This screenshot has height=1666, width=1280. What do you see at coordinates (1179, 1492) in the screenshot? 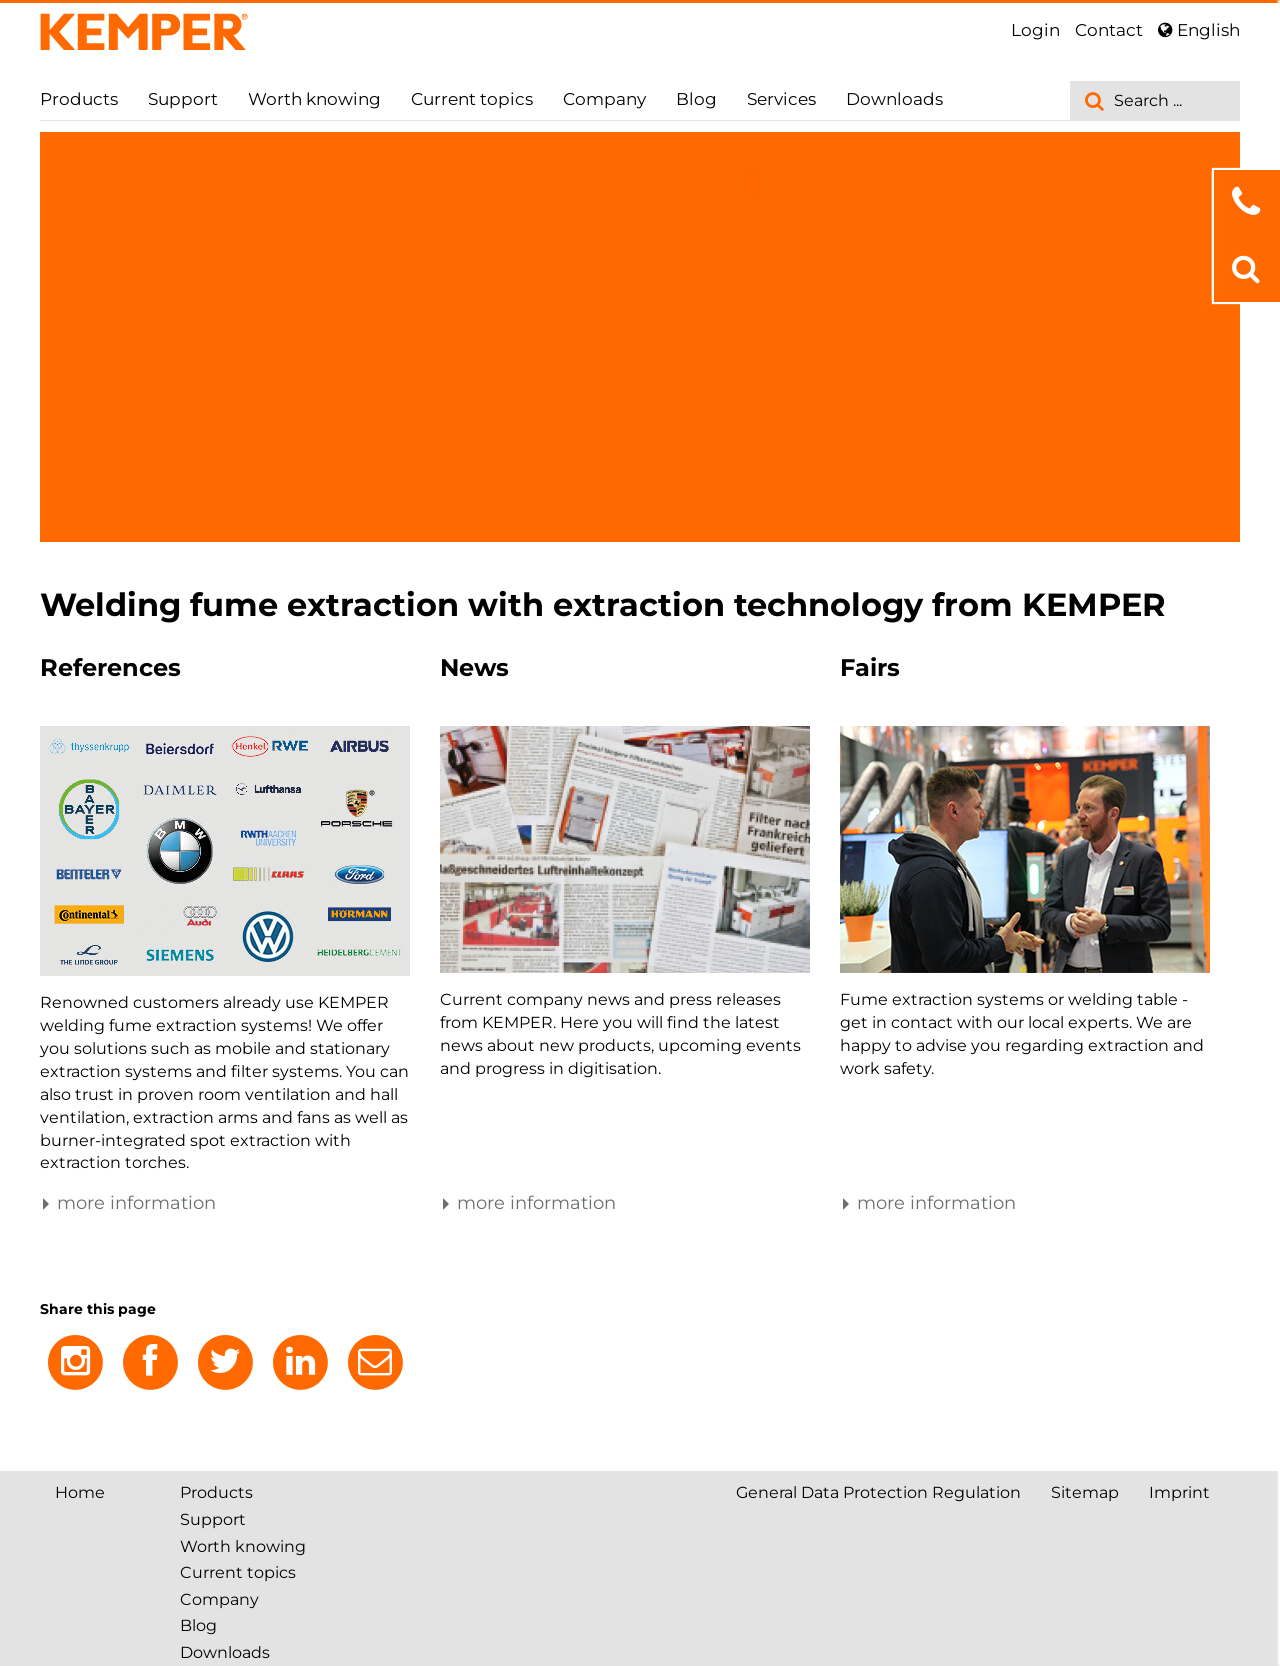
I see `Imprint` at bounding box center [1179, 1492].